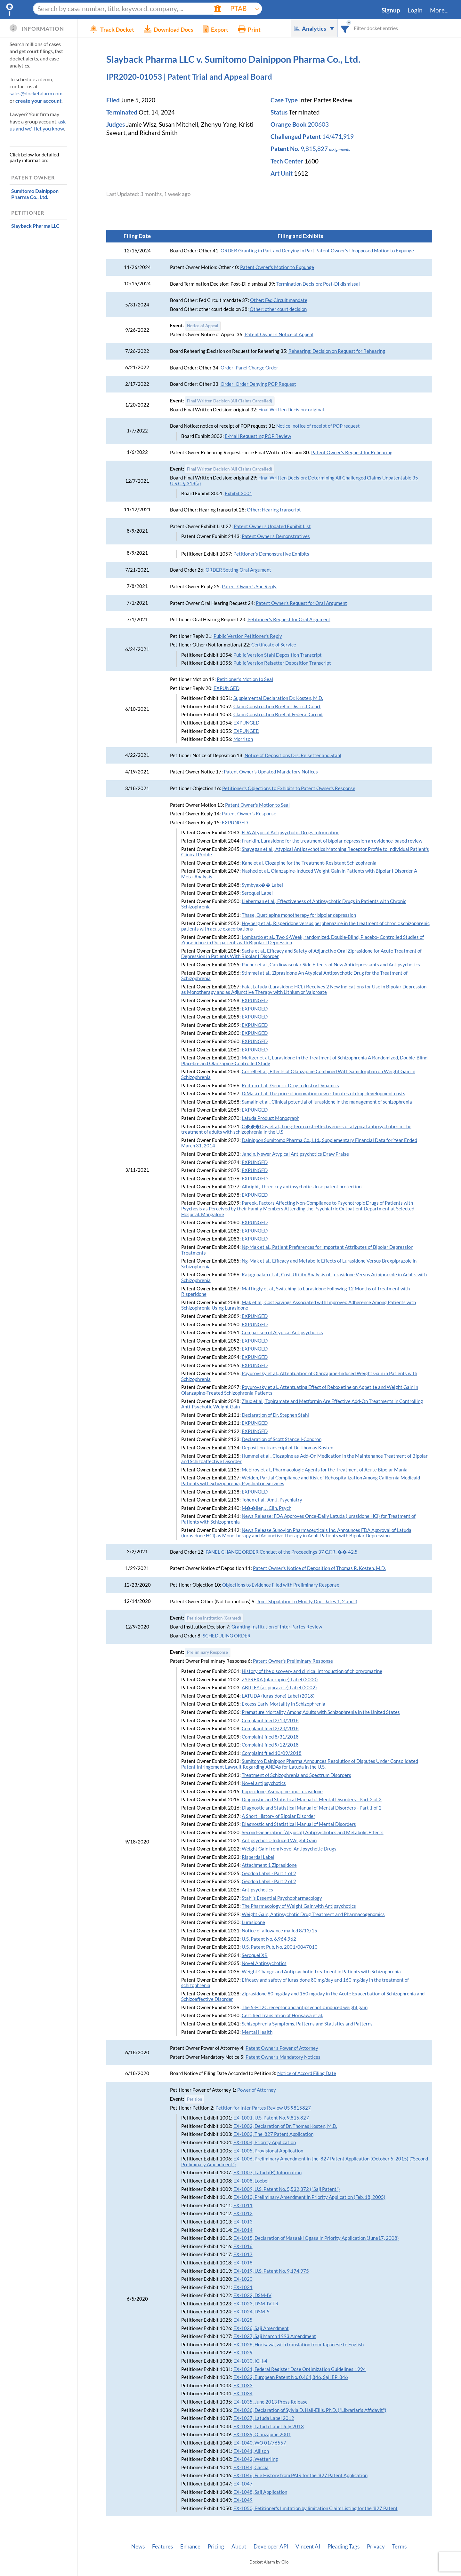  Describe the element at coordinates (289, 1848) in the screenshot. I see `Weight Gain from Novel Antipsychotic Drugs` at that location.